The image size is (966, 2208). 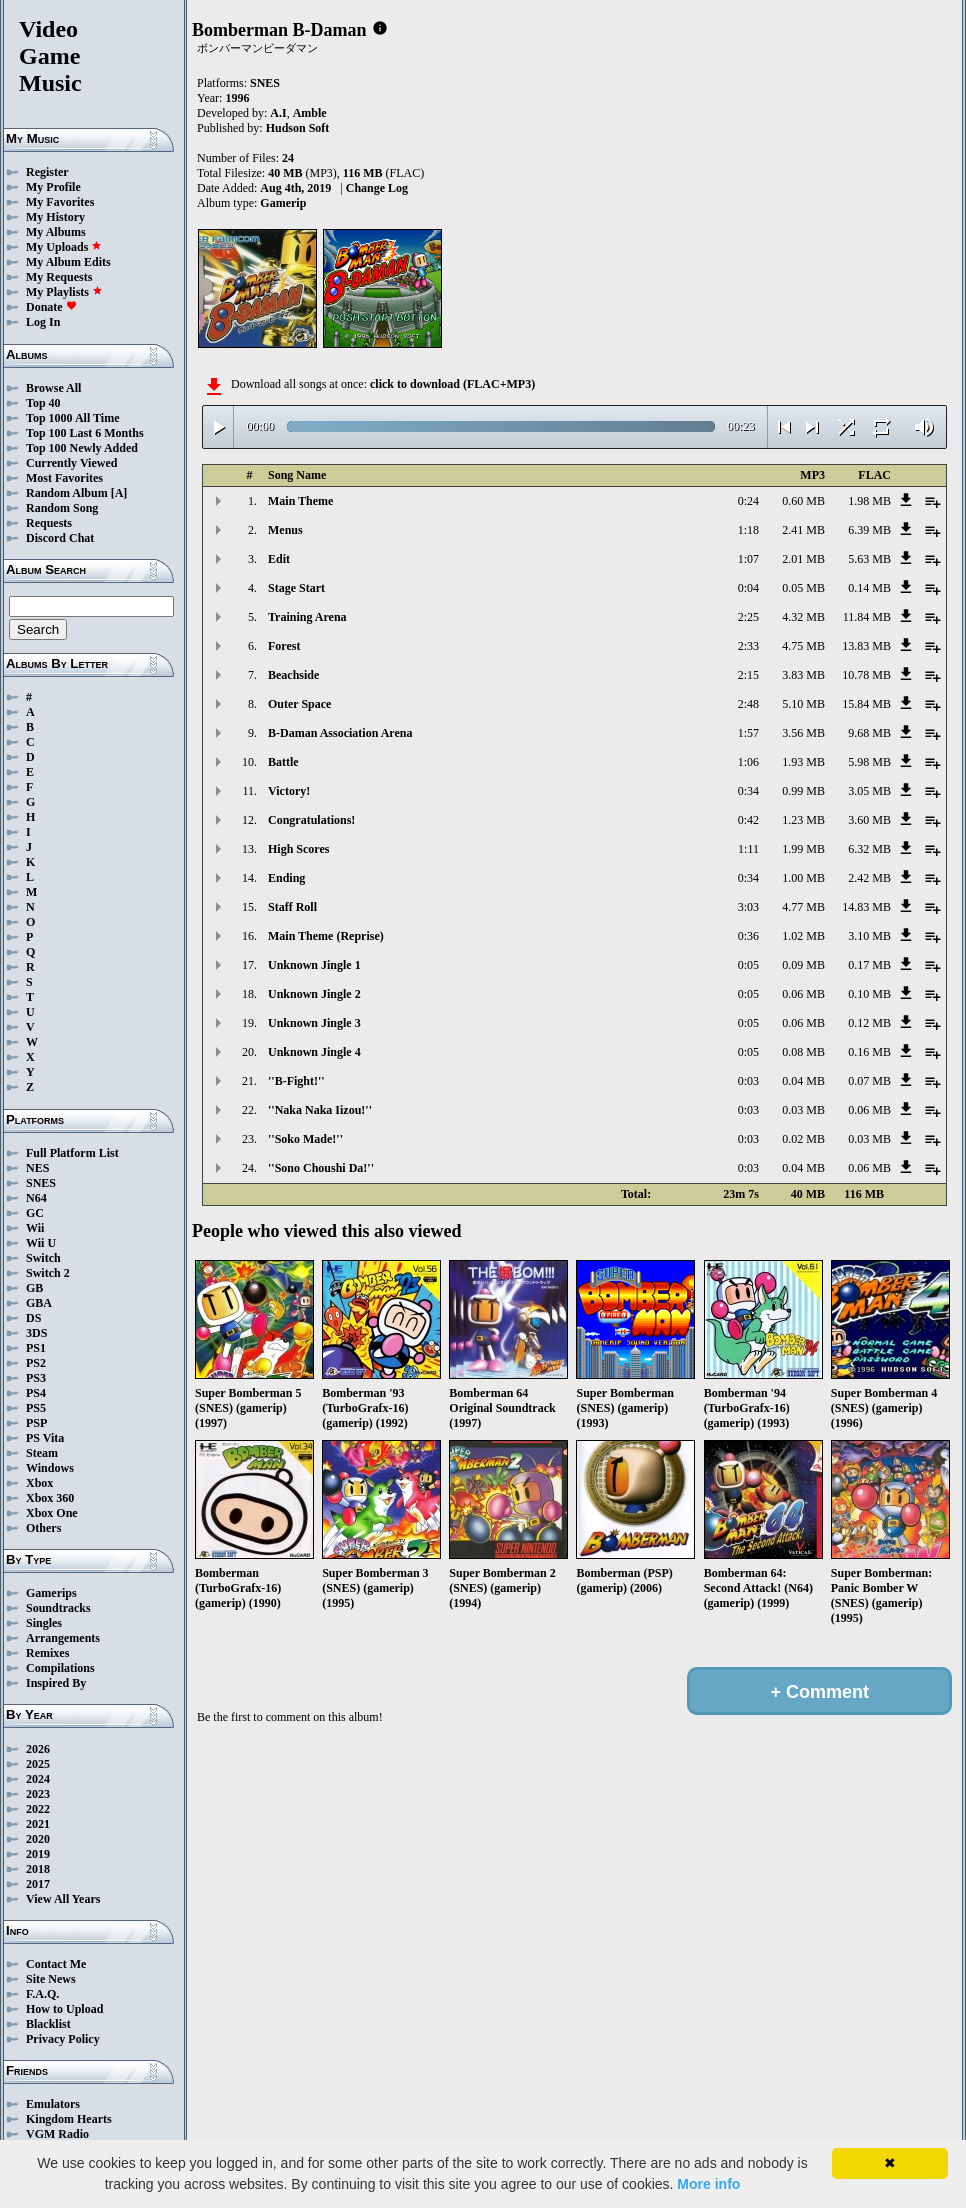 I want to click on Gamerips, so click(x=51, y=1593).